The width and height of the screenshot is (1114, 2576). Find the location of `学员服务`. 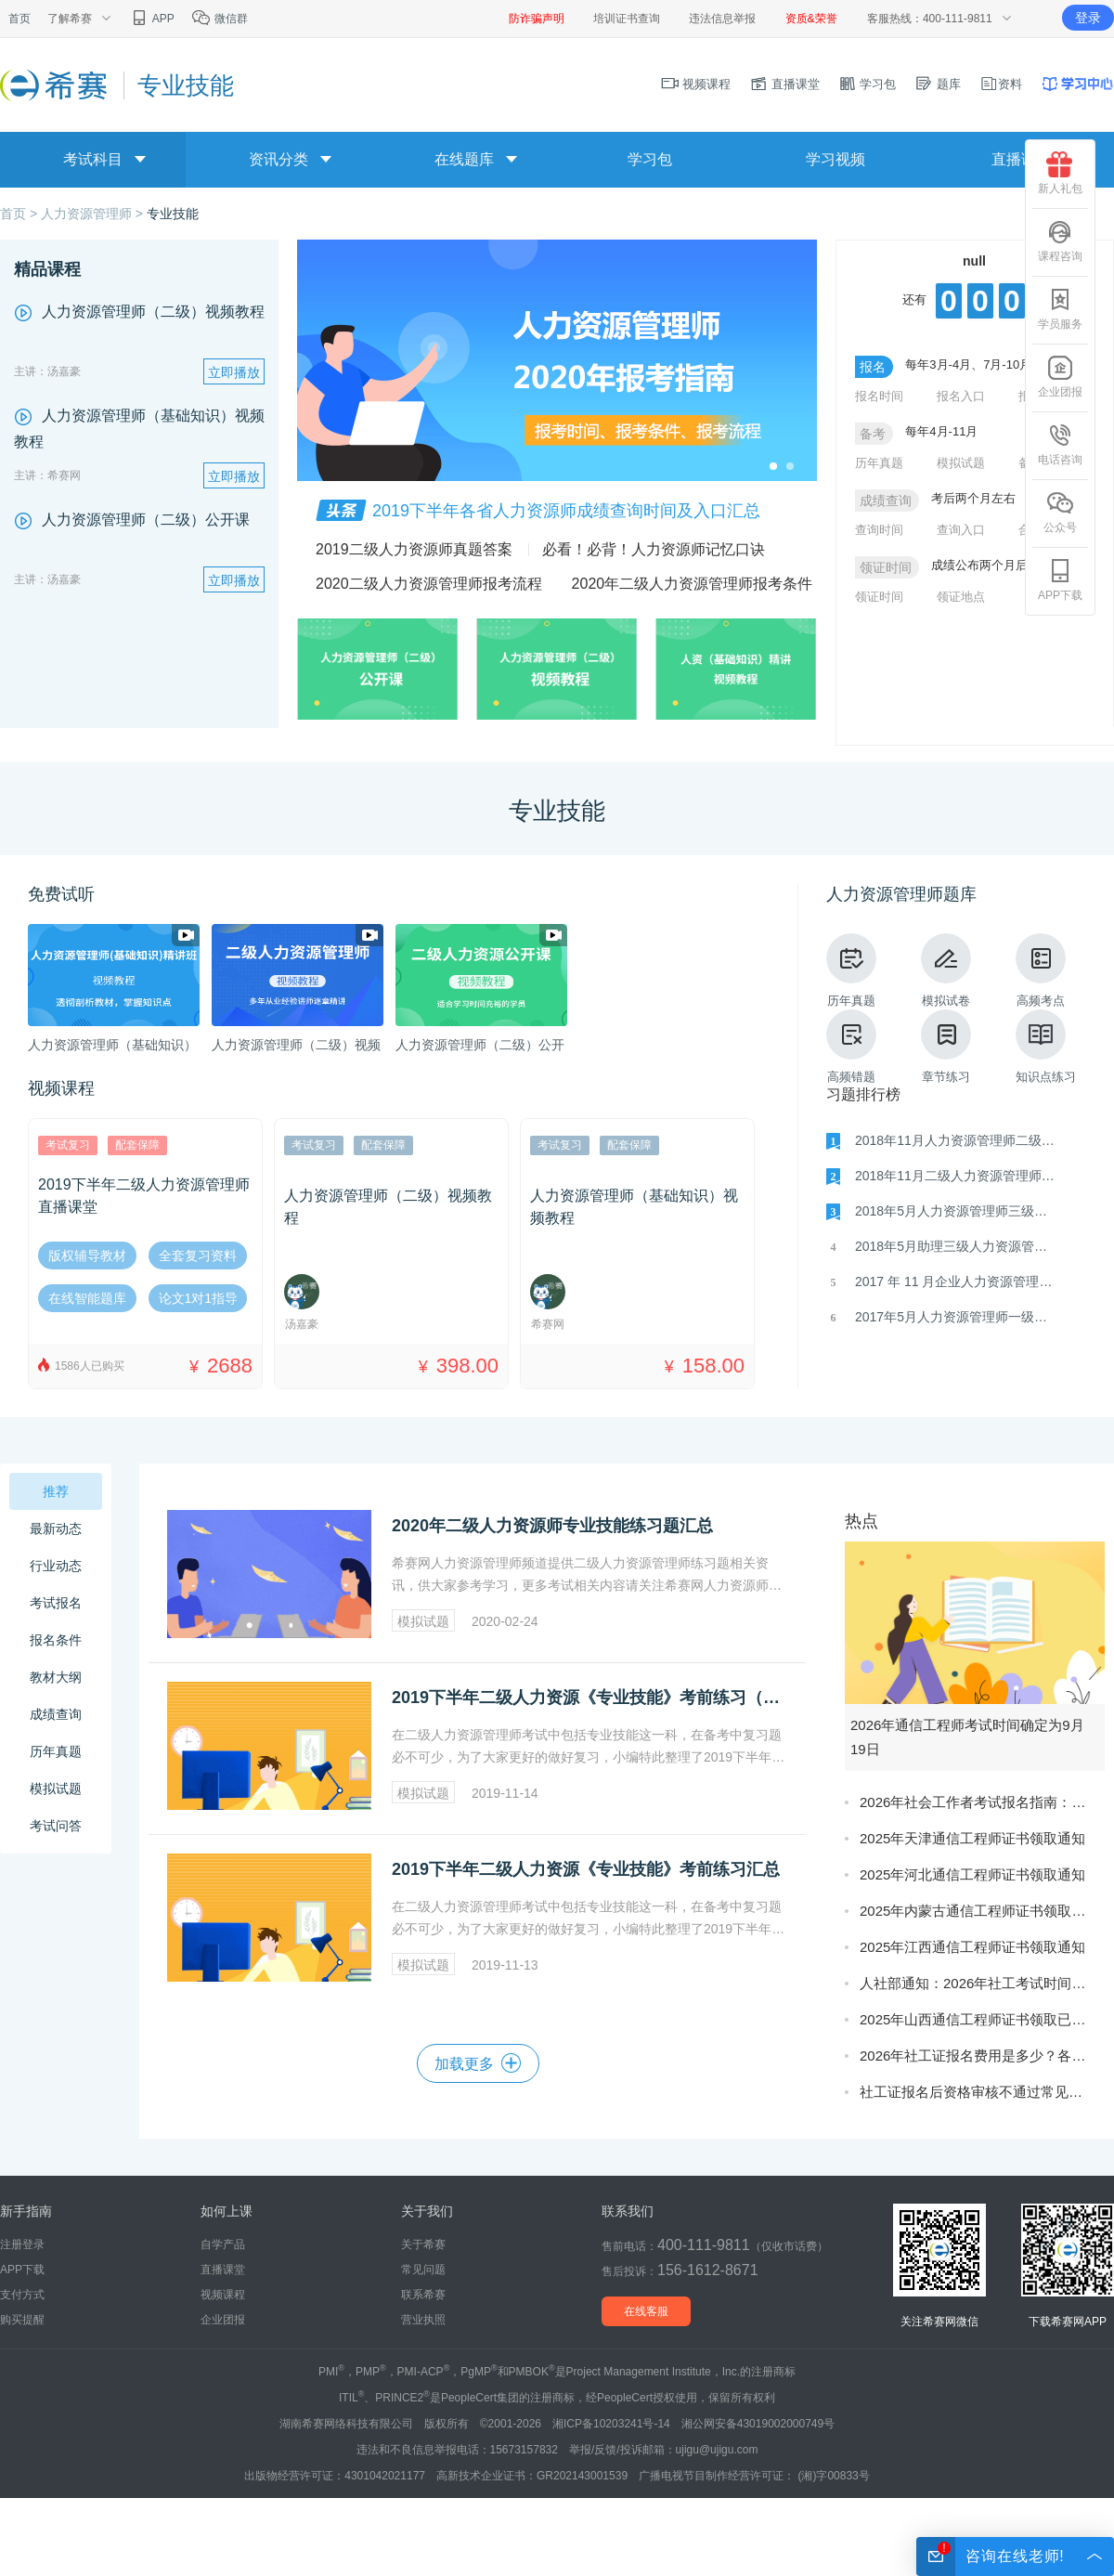

学员服务 is located at coordinates (1060, 309).